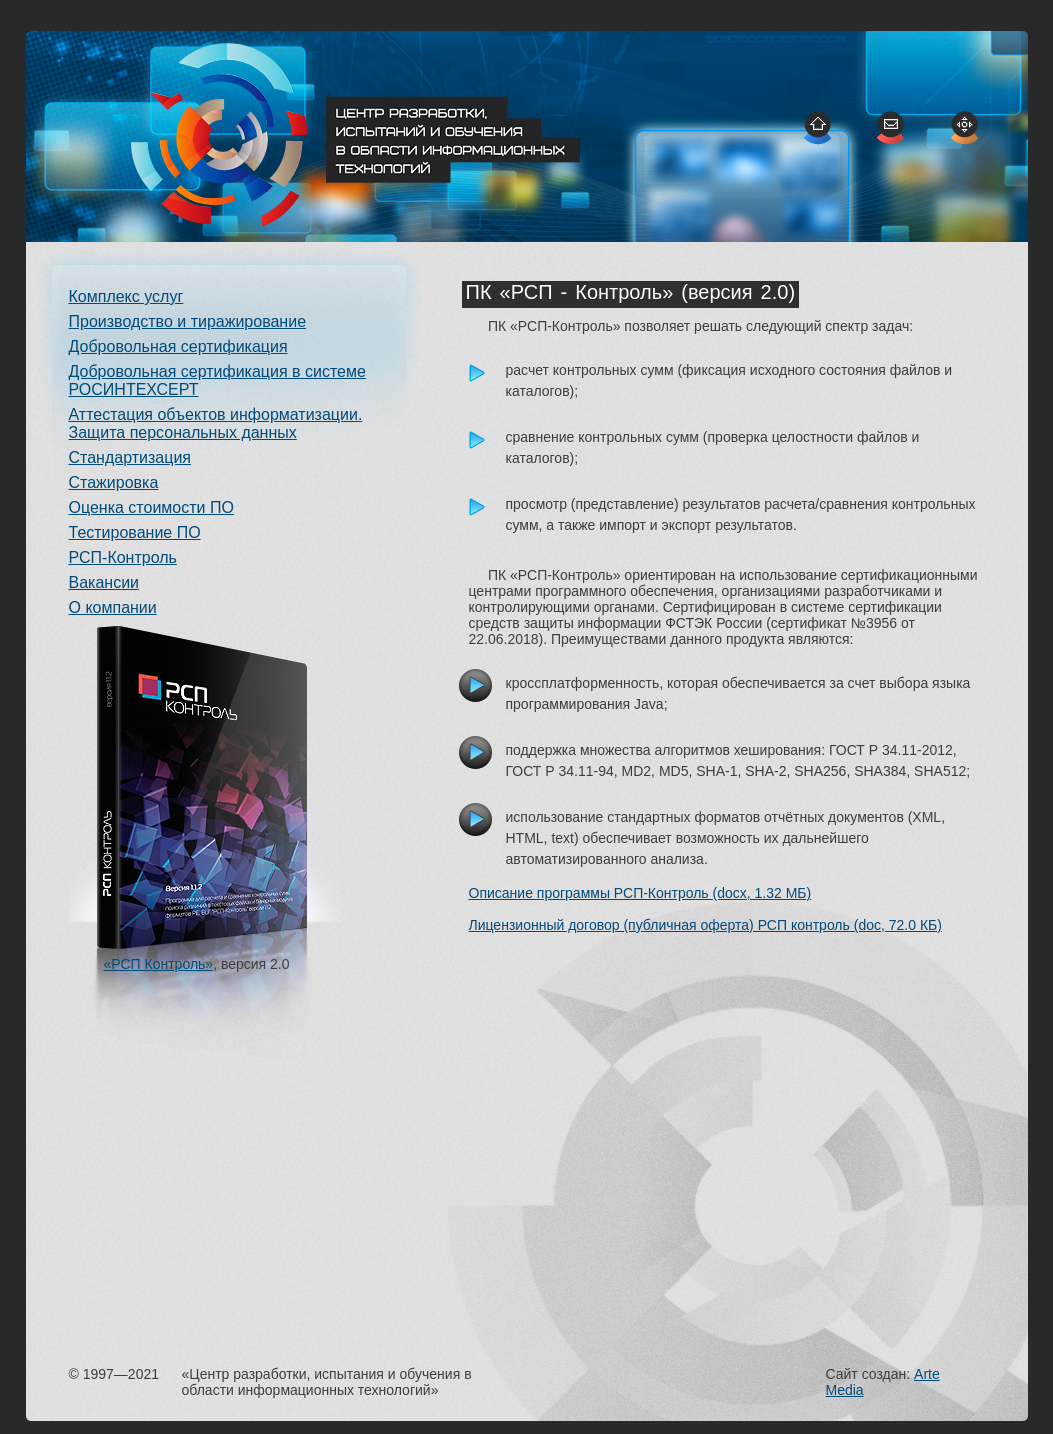  Describe the element at coordinates (178, 346) in the screenshot. I see `Добровольная сертификация` at that location.